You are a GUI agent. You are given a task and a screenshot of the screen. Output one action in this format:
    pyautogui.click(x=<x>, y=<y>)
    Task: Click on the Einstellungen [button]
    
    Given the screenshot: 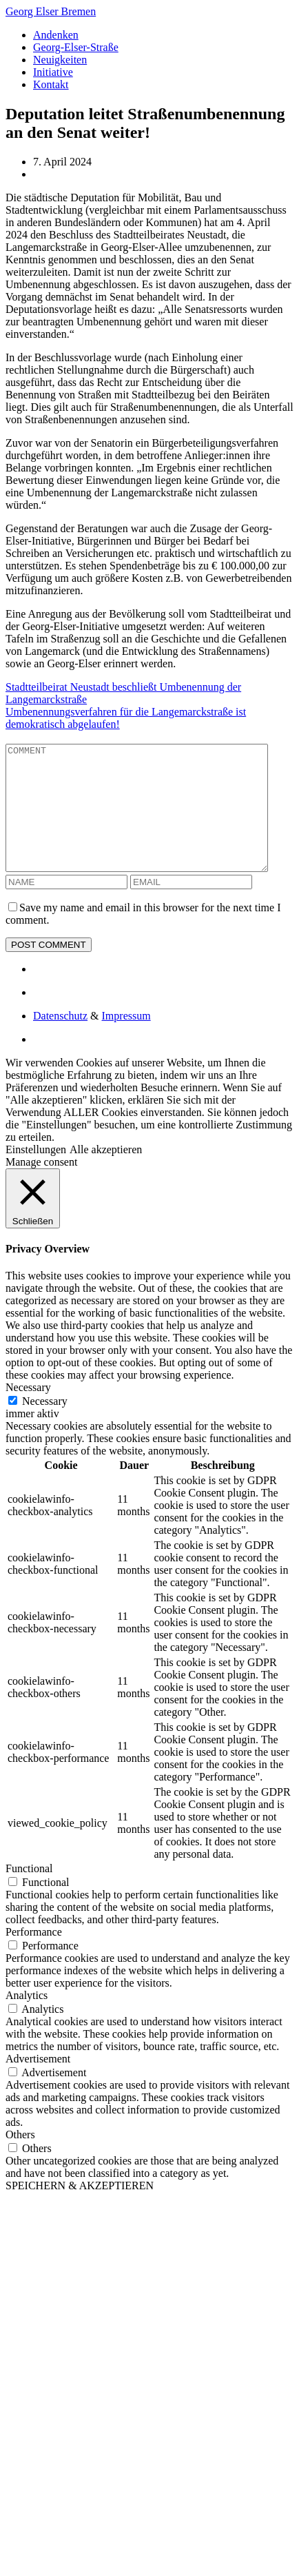 What is the action you would take?
    pyautogui.click(x=36, y=1174)
    